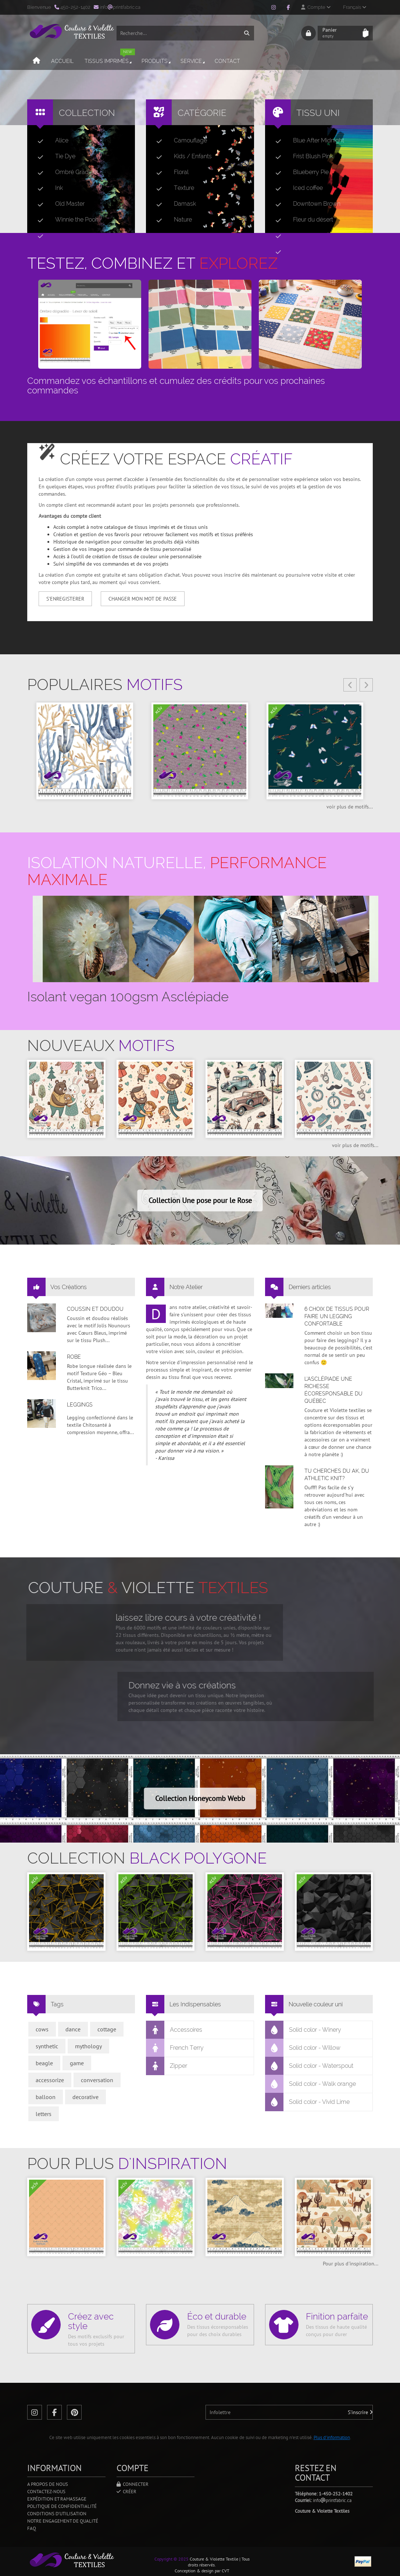 This screenshot has height=2576, width=400. What do you see at coordinates (200, 1798) in the screenshot?
I see `Collection Honeycomb Webb` at bounding box center [200, 1798].